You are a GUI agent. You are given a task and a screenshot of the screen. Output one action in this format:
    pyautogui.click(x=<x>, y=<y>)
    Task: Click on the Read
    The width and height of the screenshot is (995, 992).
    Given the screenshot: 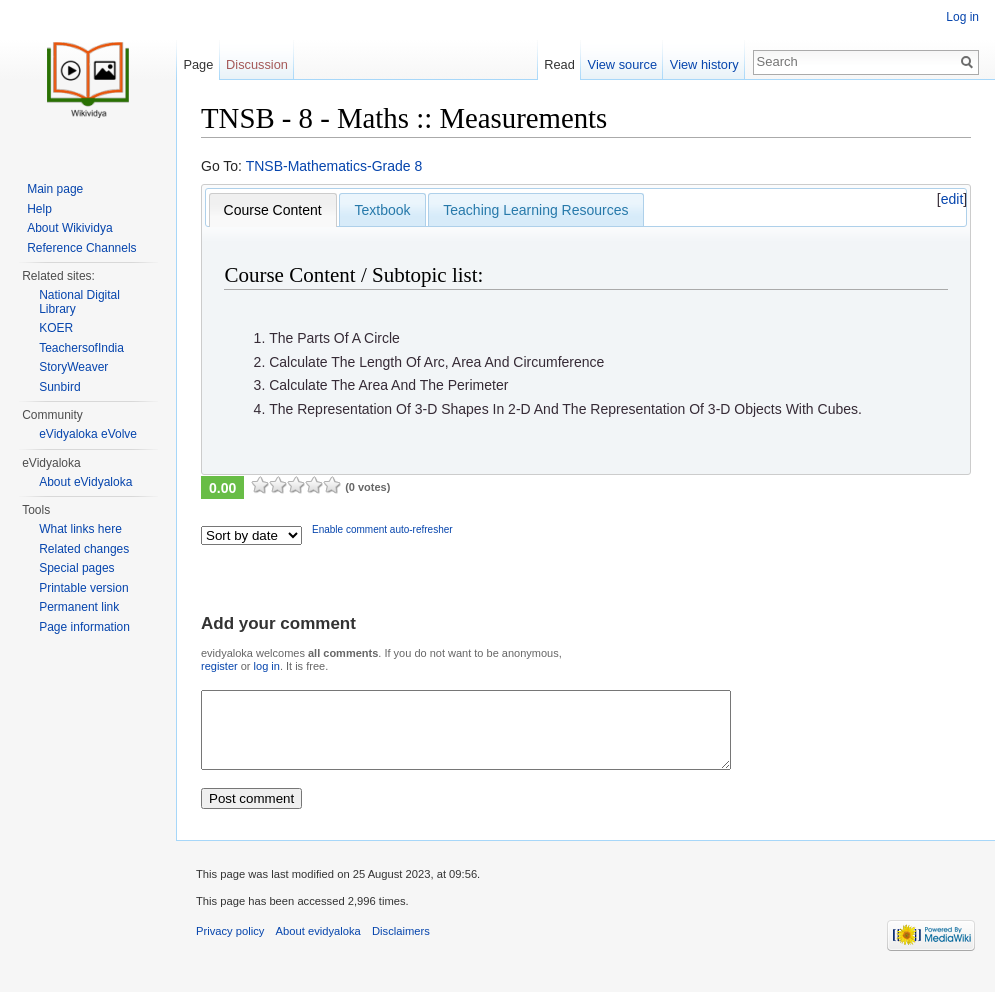 What is the action you would take?
    pyautogui.click(x=559, y=64)
    